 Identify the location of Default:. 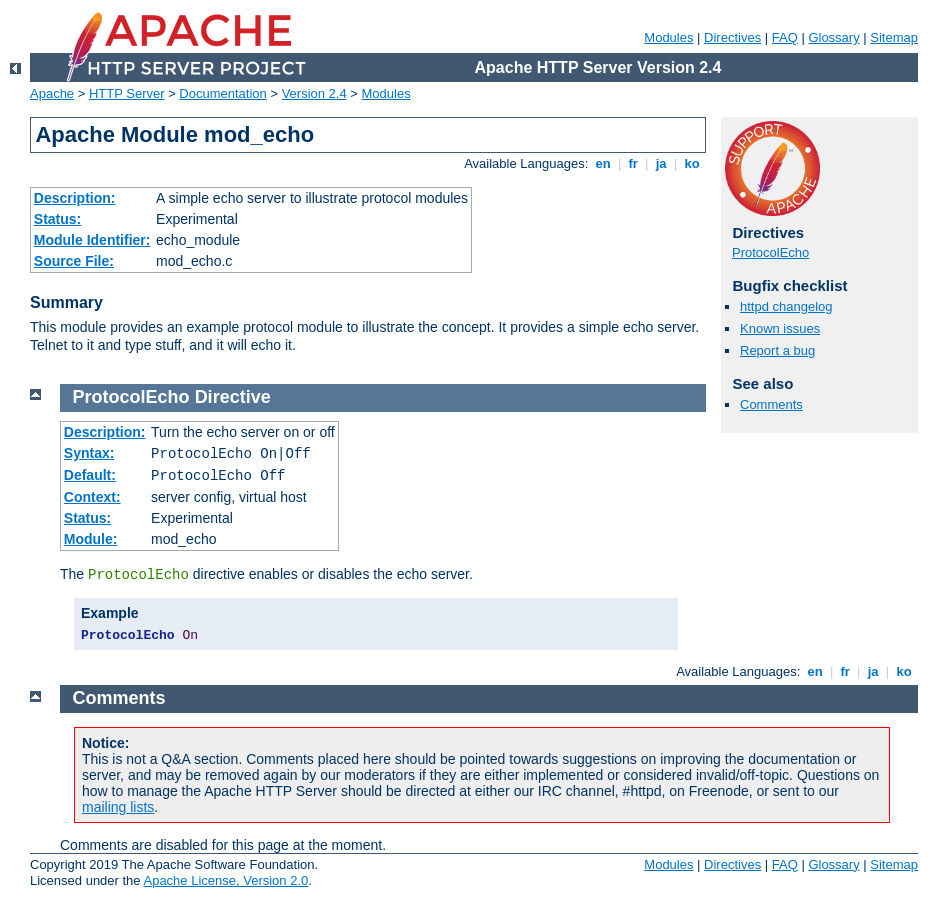
(90, 475).